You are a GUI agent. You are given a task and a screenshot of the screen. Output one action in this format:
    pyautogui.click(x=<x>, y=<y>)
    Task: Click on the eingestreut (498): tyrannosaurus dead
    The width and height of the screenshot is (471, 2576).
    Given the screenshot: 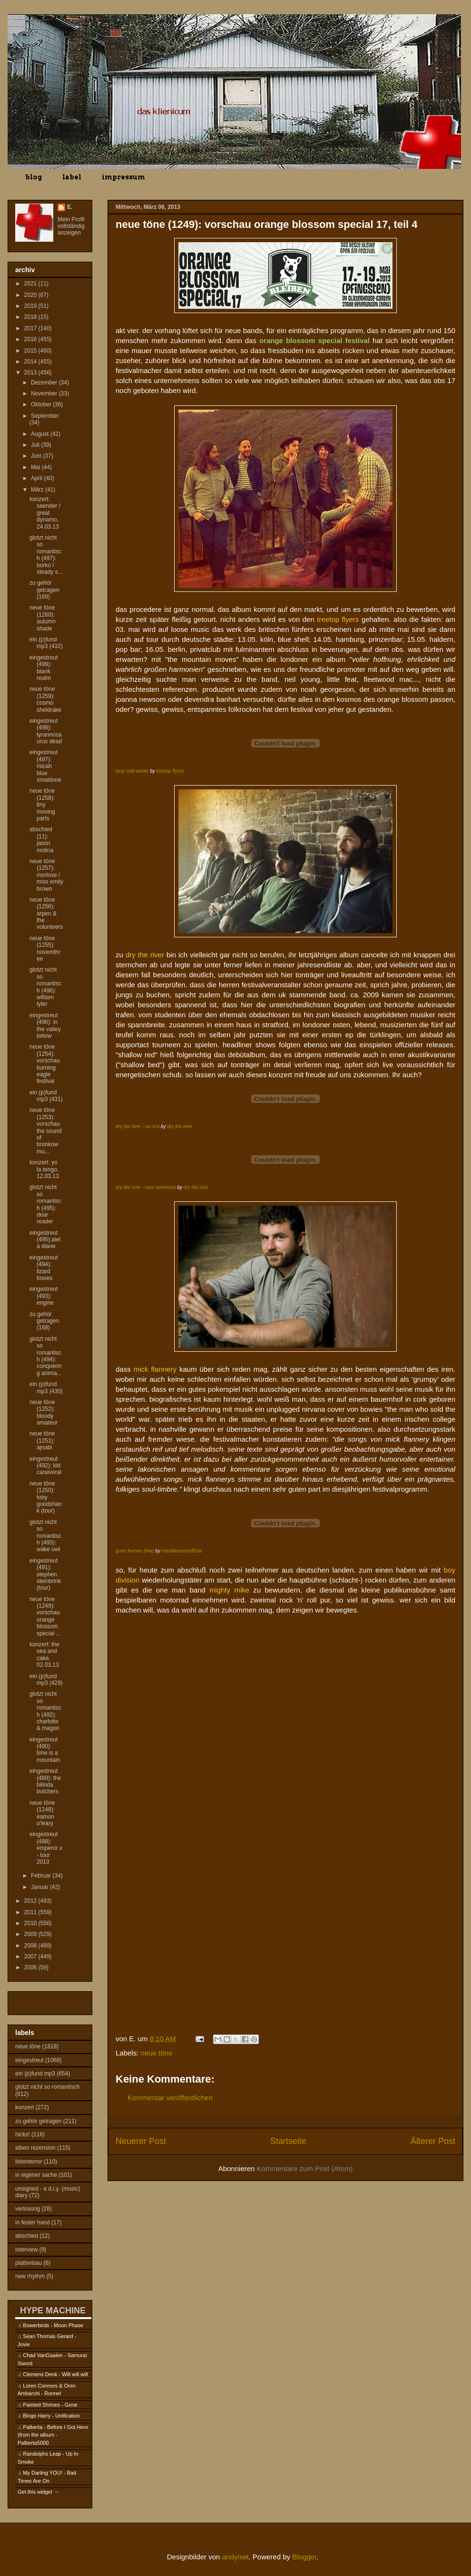 What is the action you would take?
    pyautogui.click(x=45, y=731)
    